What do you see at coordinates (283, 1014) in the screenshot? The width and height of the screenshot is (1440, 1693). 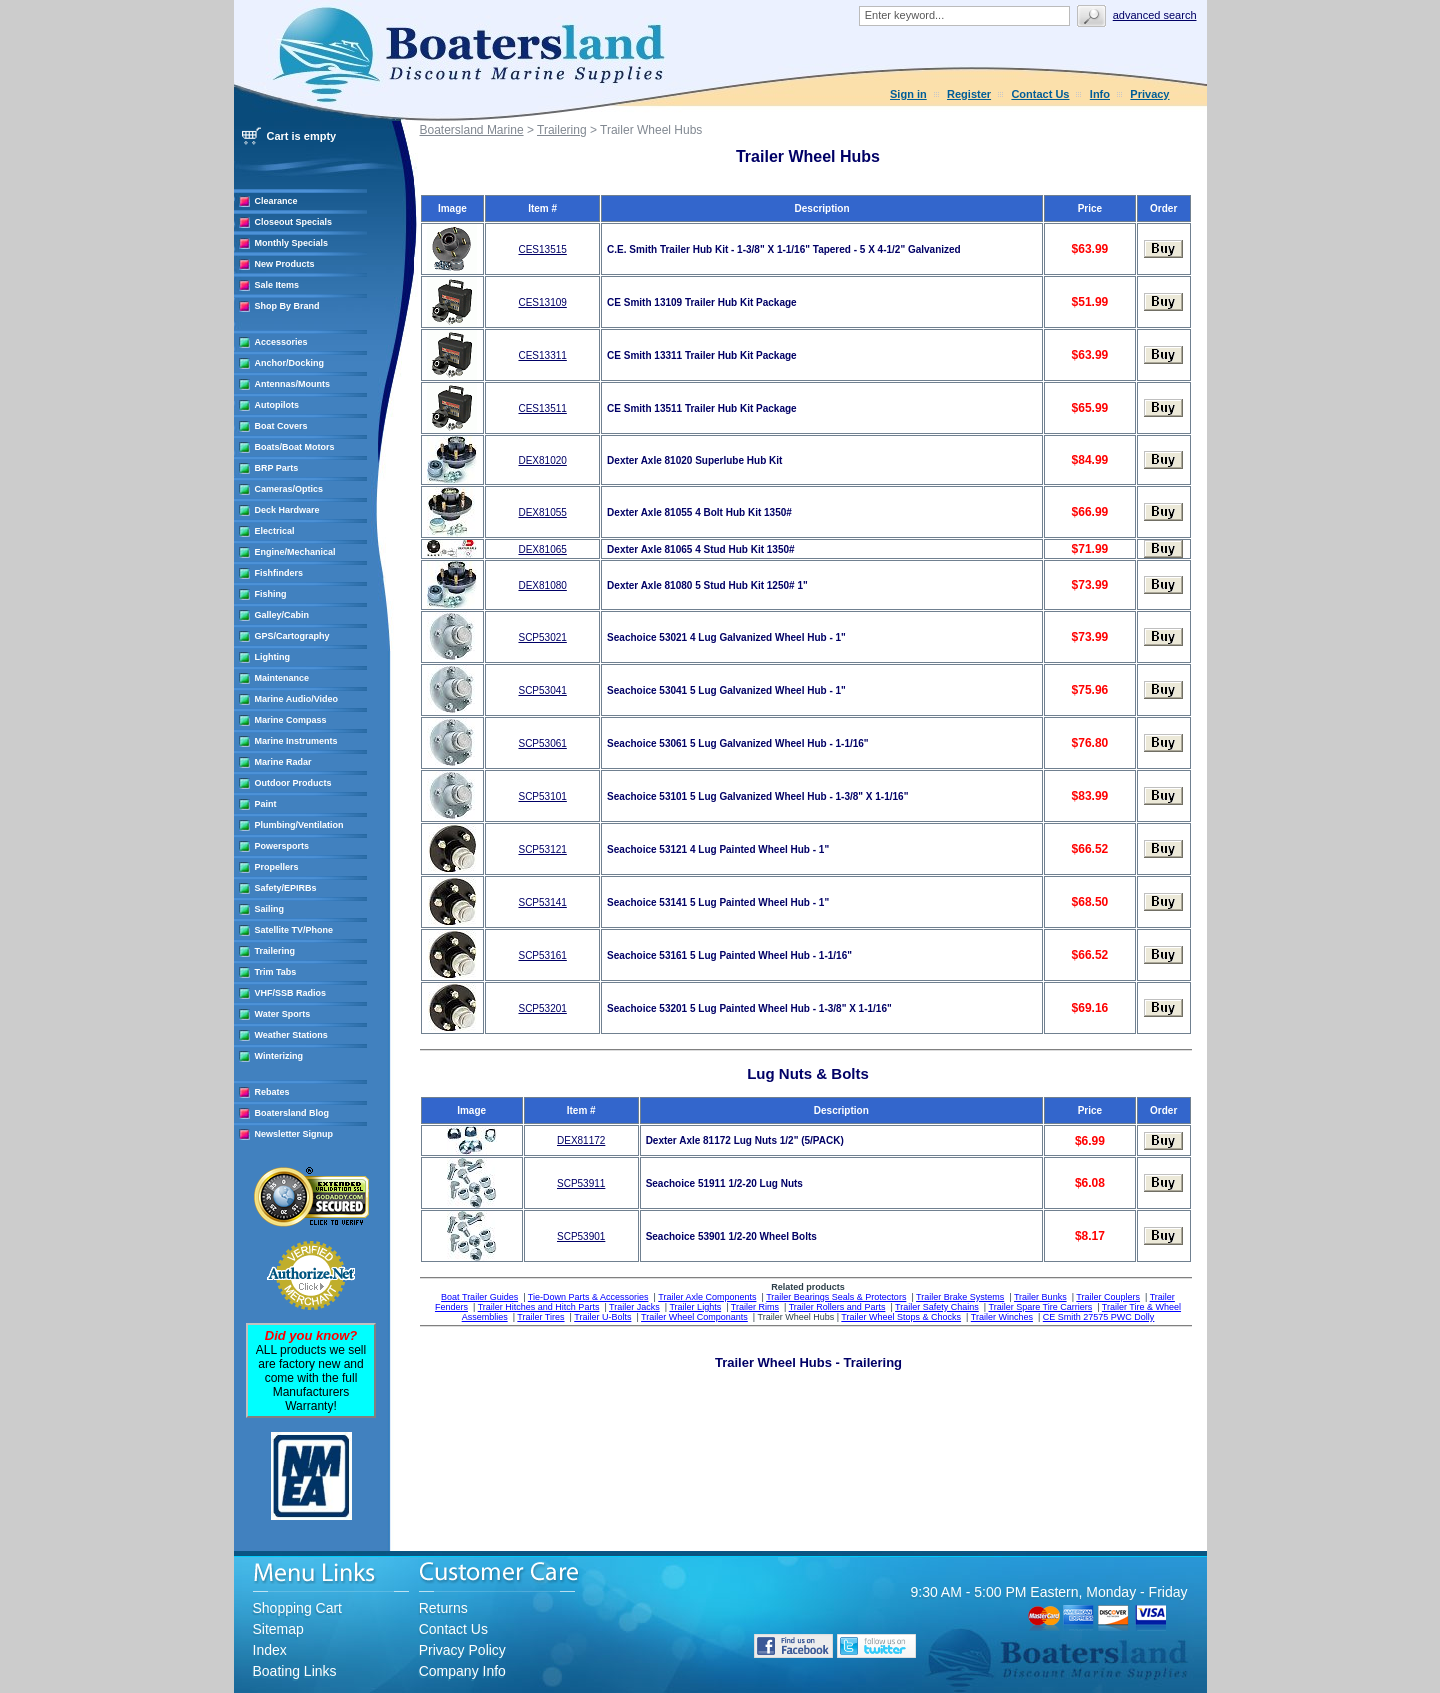 I see `Water Sports` at bounding box center [283, 1014].